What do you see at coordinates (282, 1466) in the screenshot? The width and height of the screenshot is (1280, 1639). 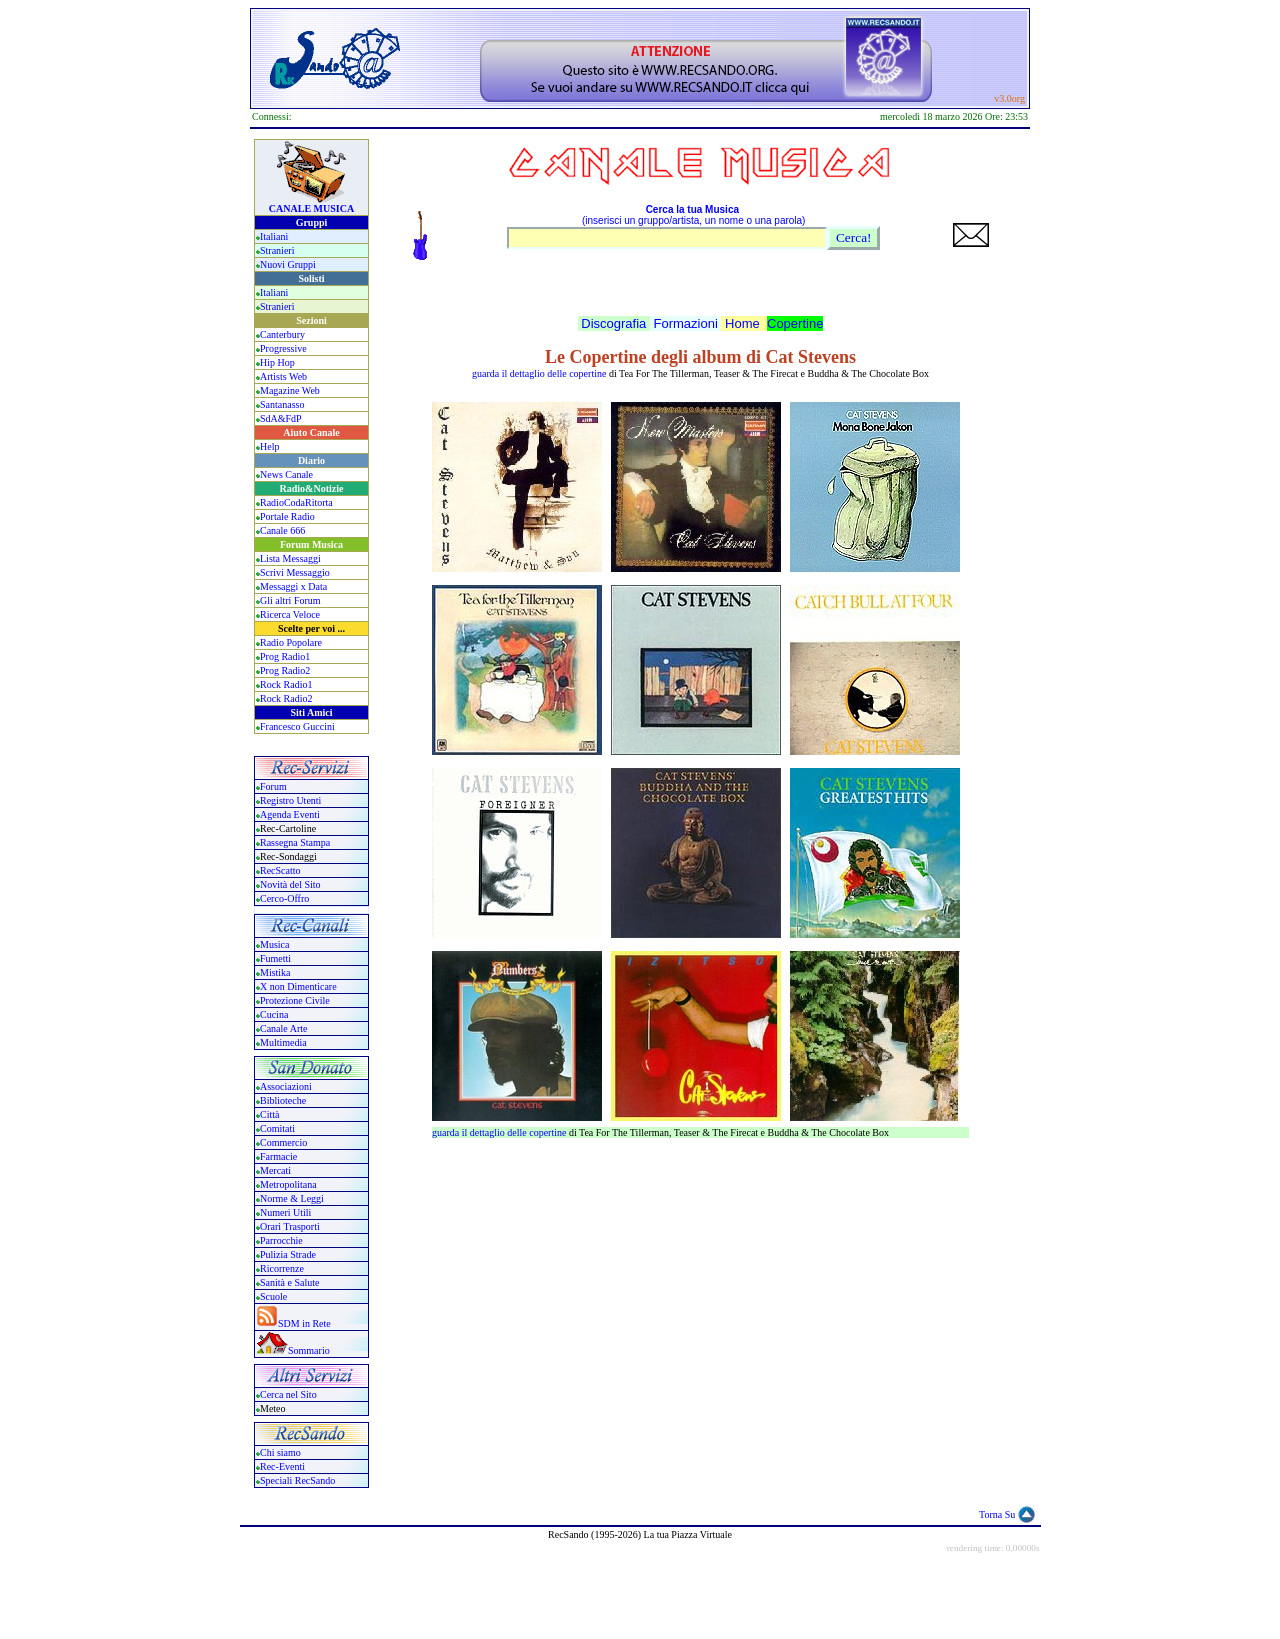 I see `Rec-Eventi` at bounding box center [282, 1466].